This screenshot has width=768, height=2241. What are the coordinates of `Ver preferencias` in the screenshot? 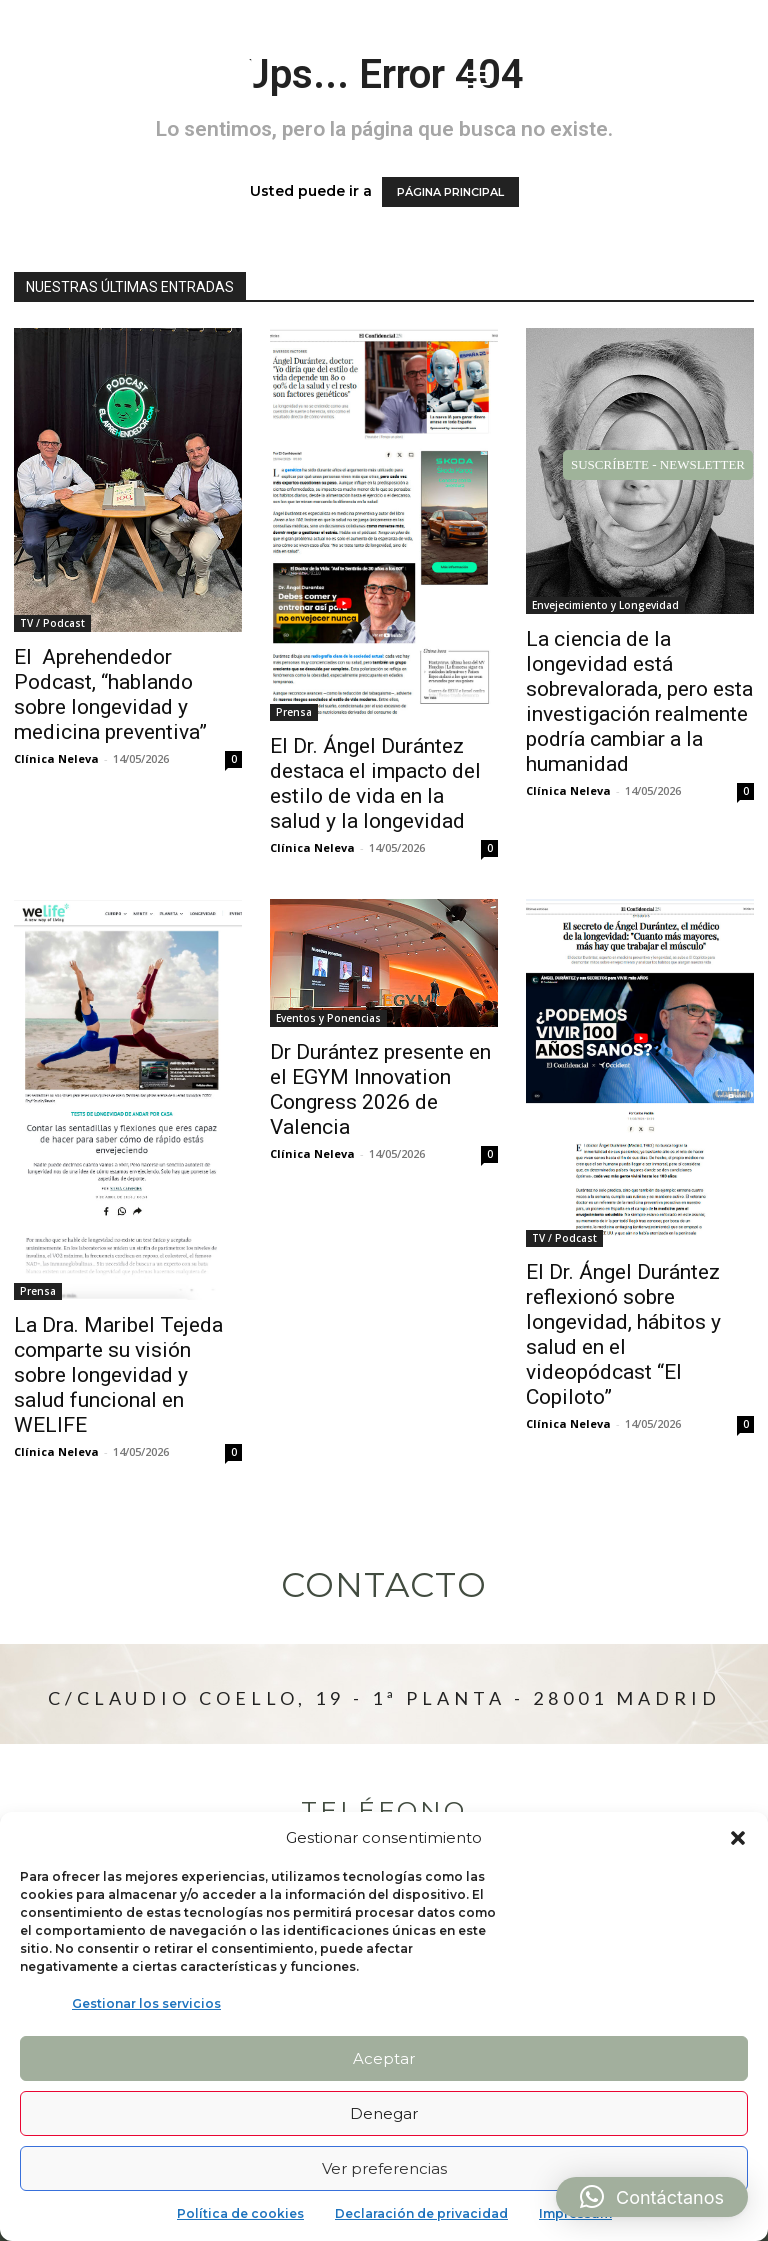 It's located at (384, 2168).